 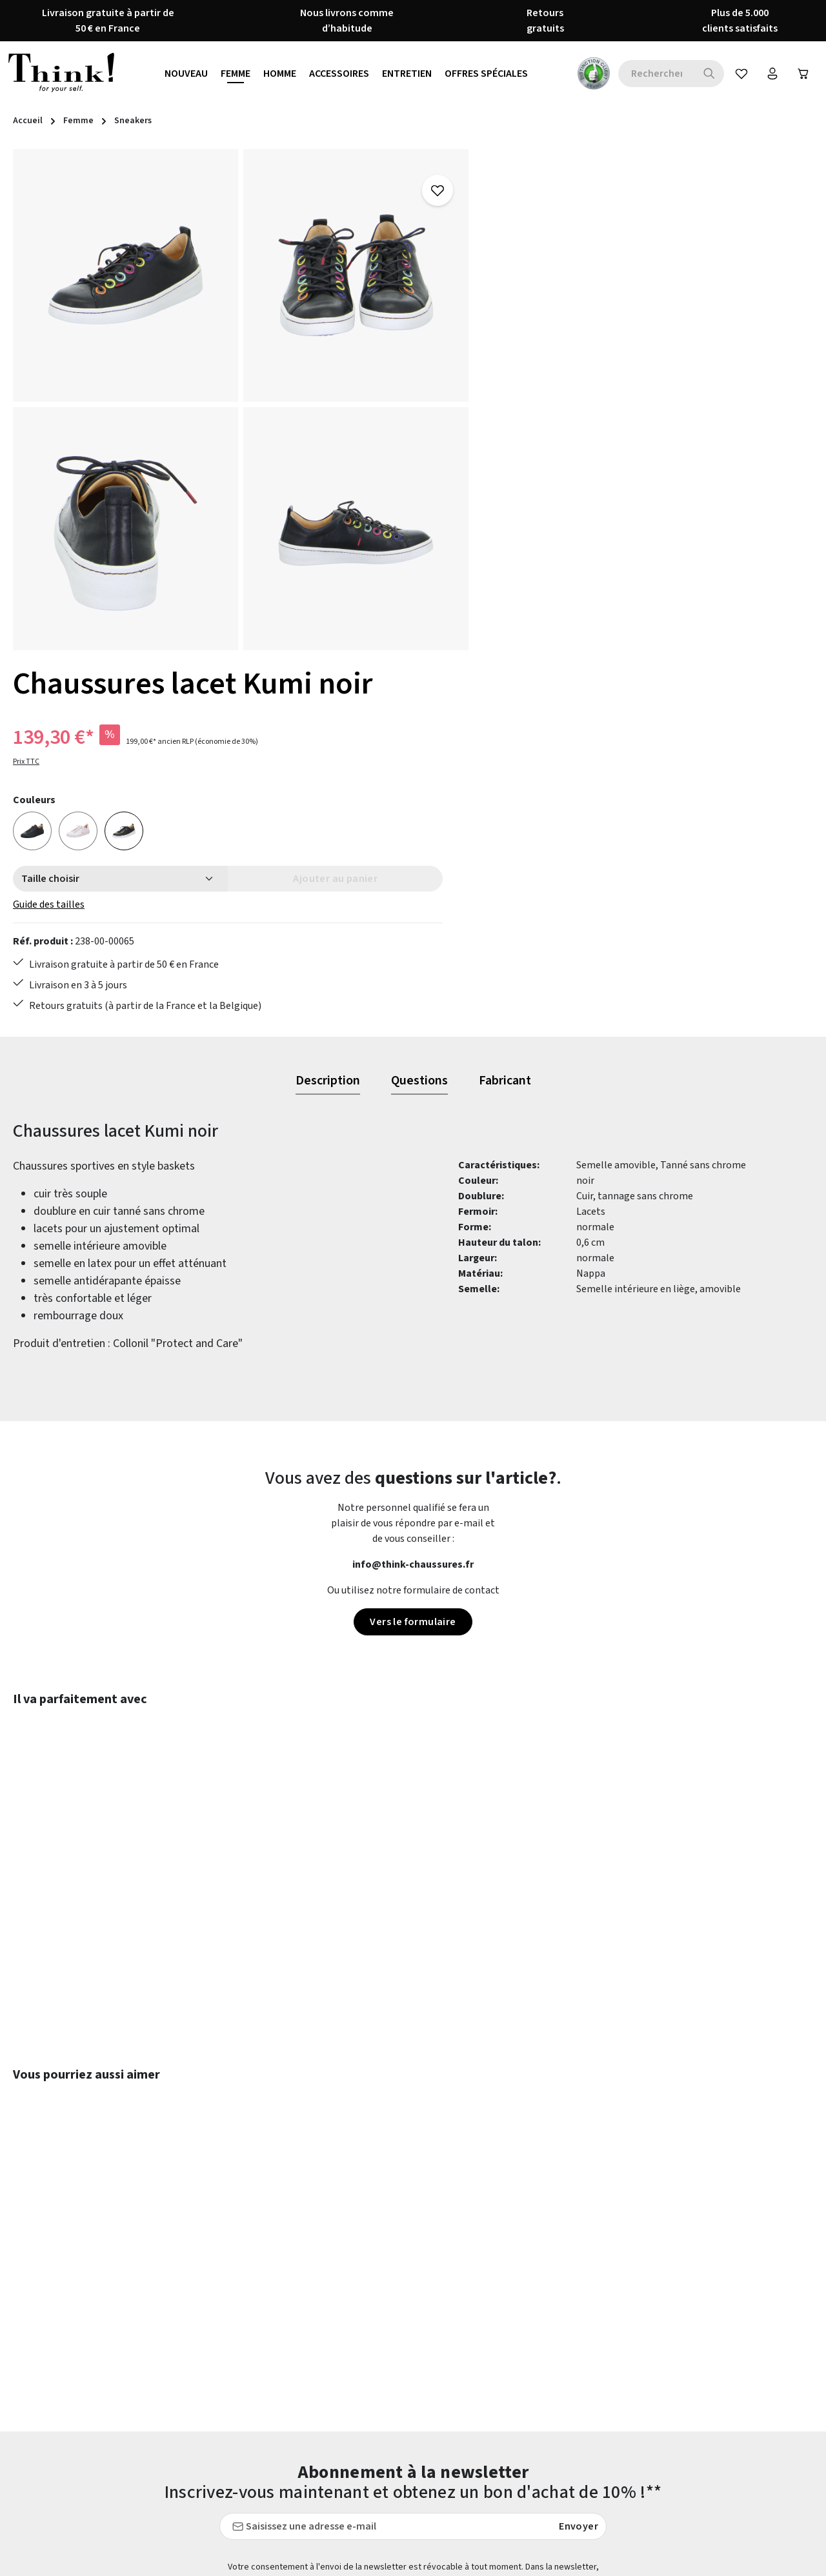 What do you see at coordinates (334, 2323) in the screenshot?
I see `Droit de rétractation` at bounding box center [334, 2323].